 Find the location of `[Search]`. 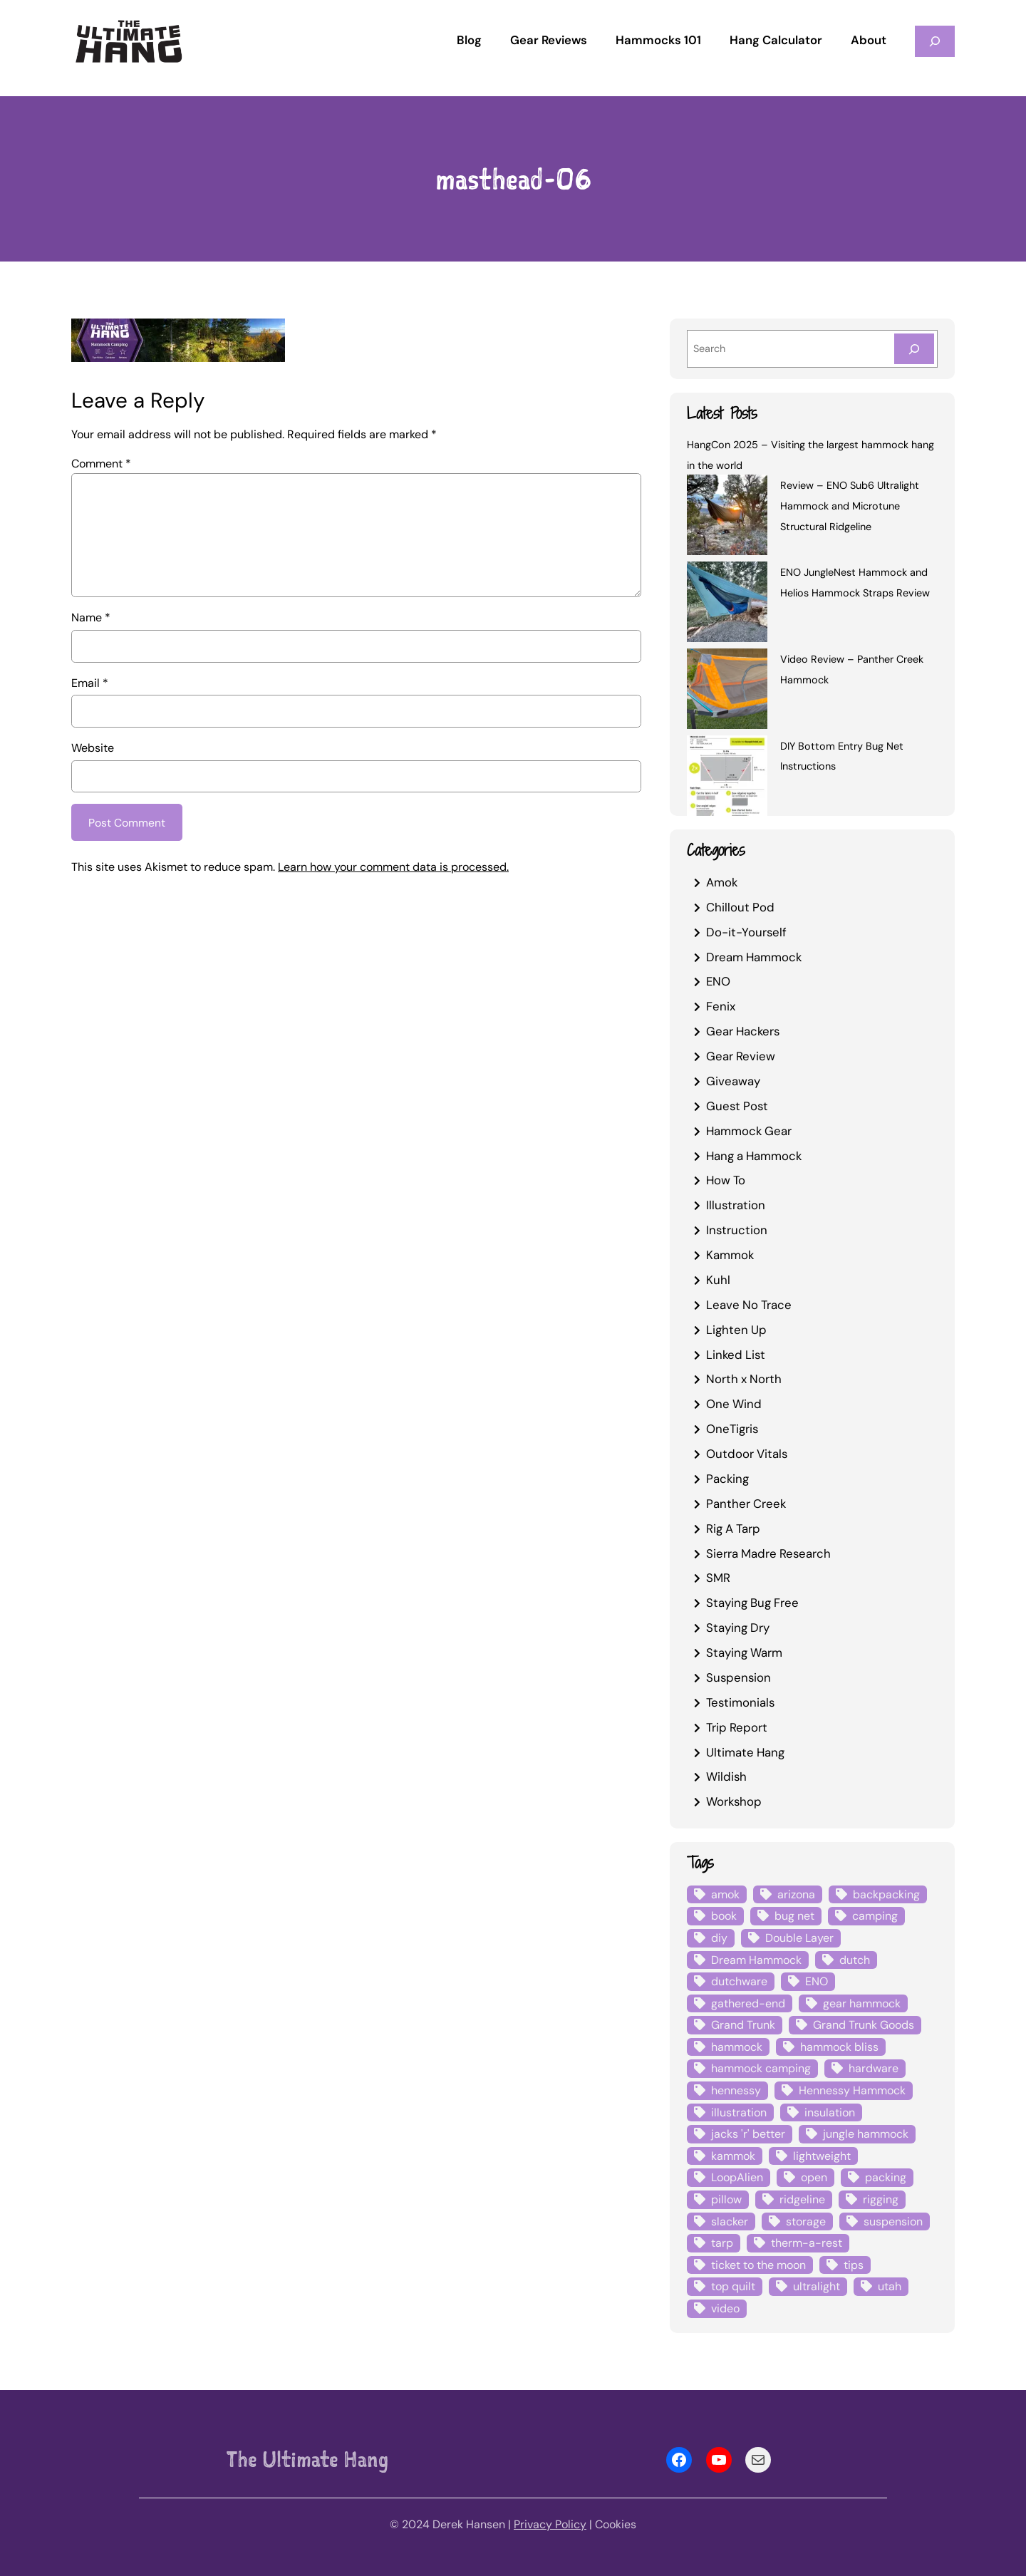

[Search] is located at coordinates (914, 348).